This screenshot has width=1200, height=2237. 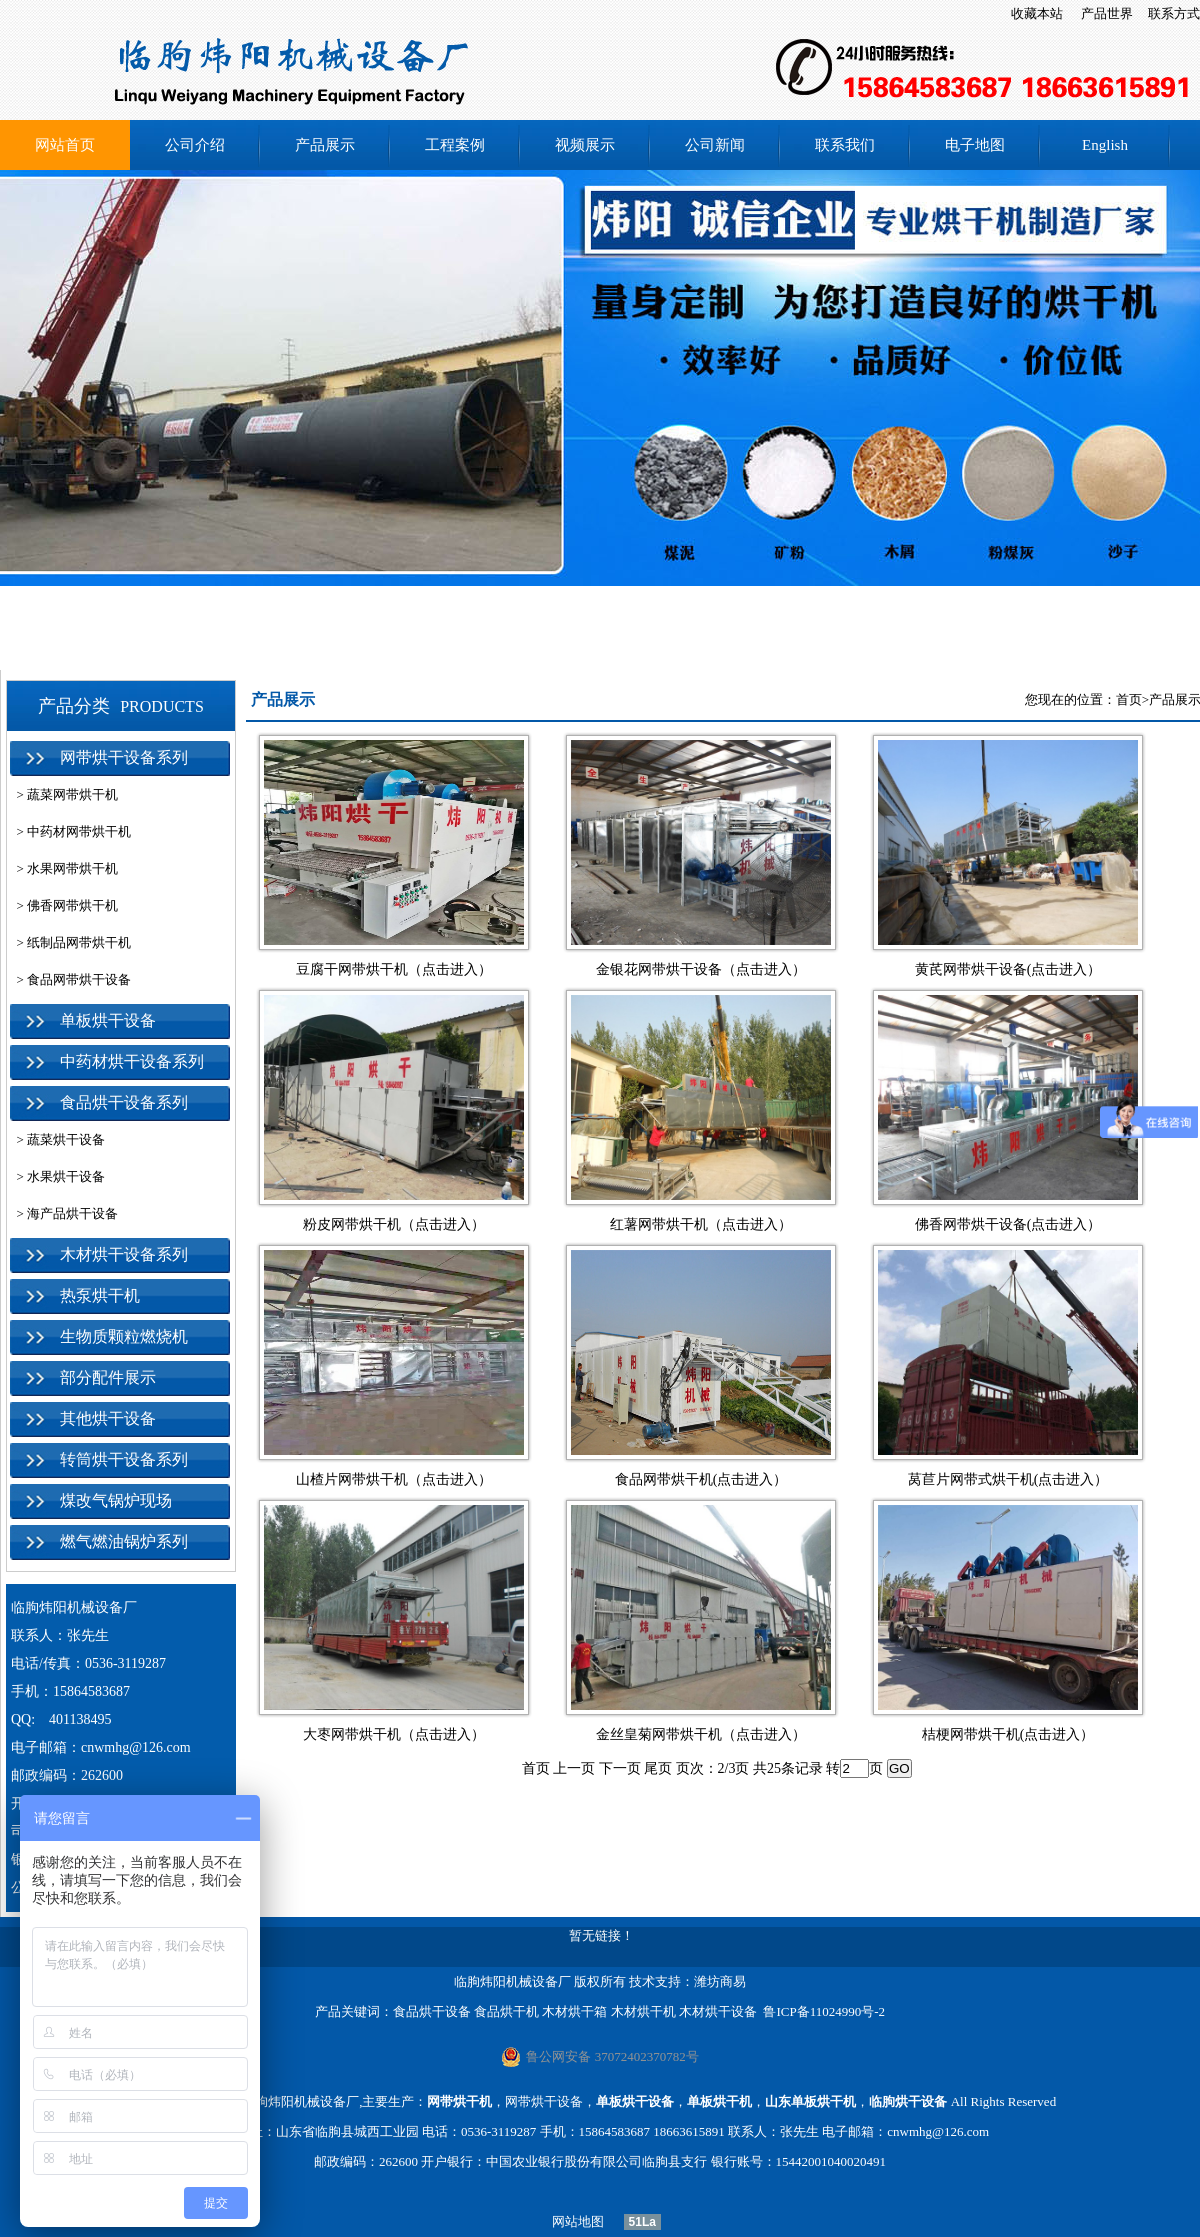 I want to click on 黄芪网带烘干设备(点击进入）, so click(x=1008, y=969).